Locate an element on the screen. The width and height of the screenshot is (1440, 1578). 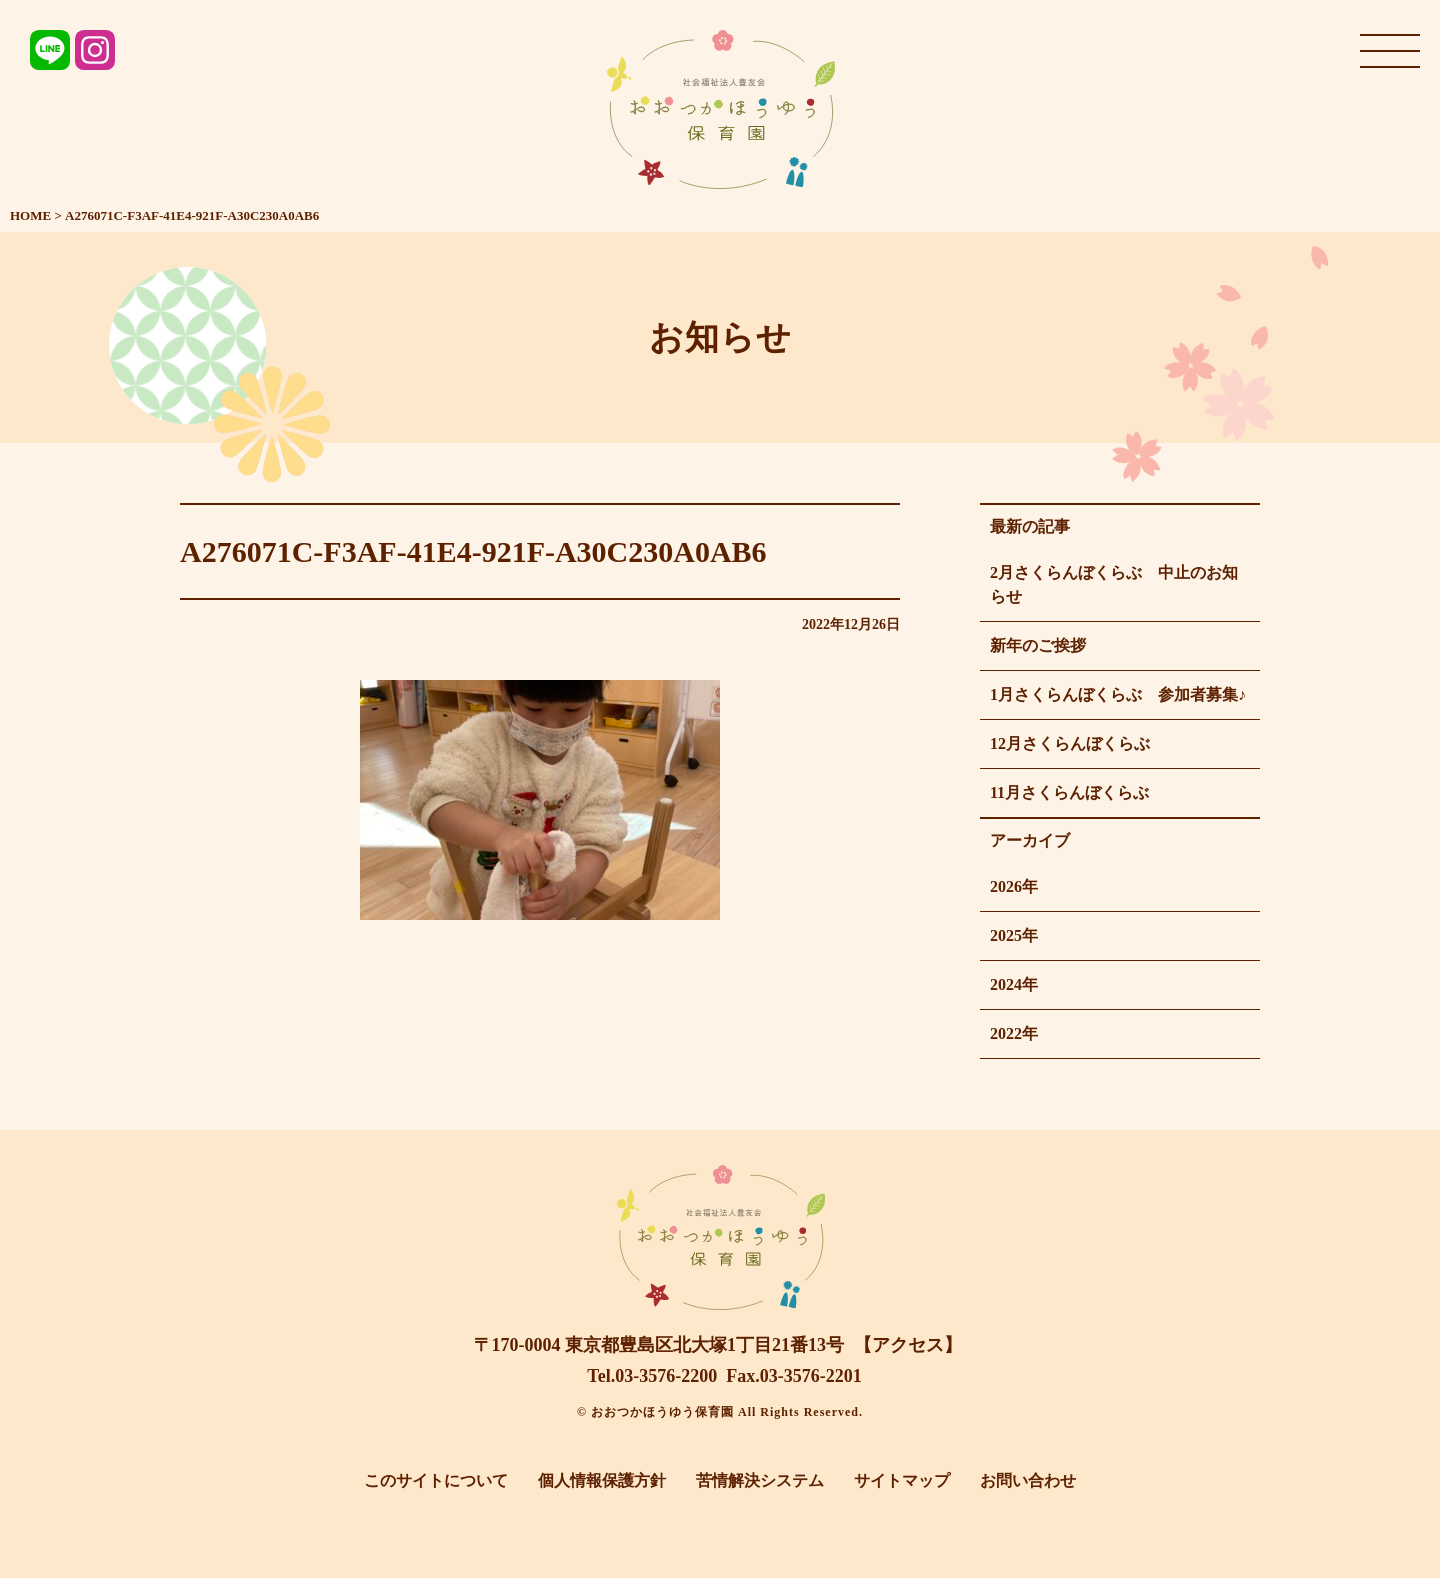
2026年 is located at coordinates (1014, 886).